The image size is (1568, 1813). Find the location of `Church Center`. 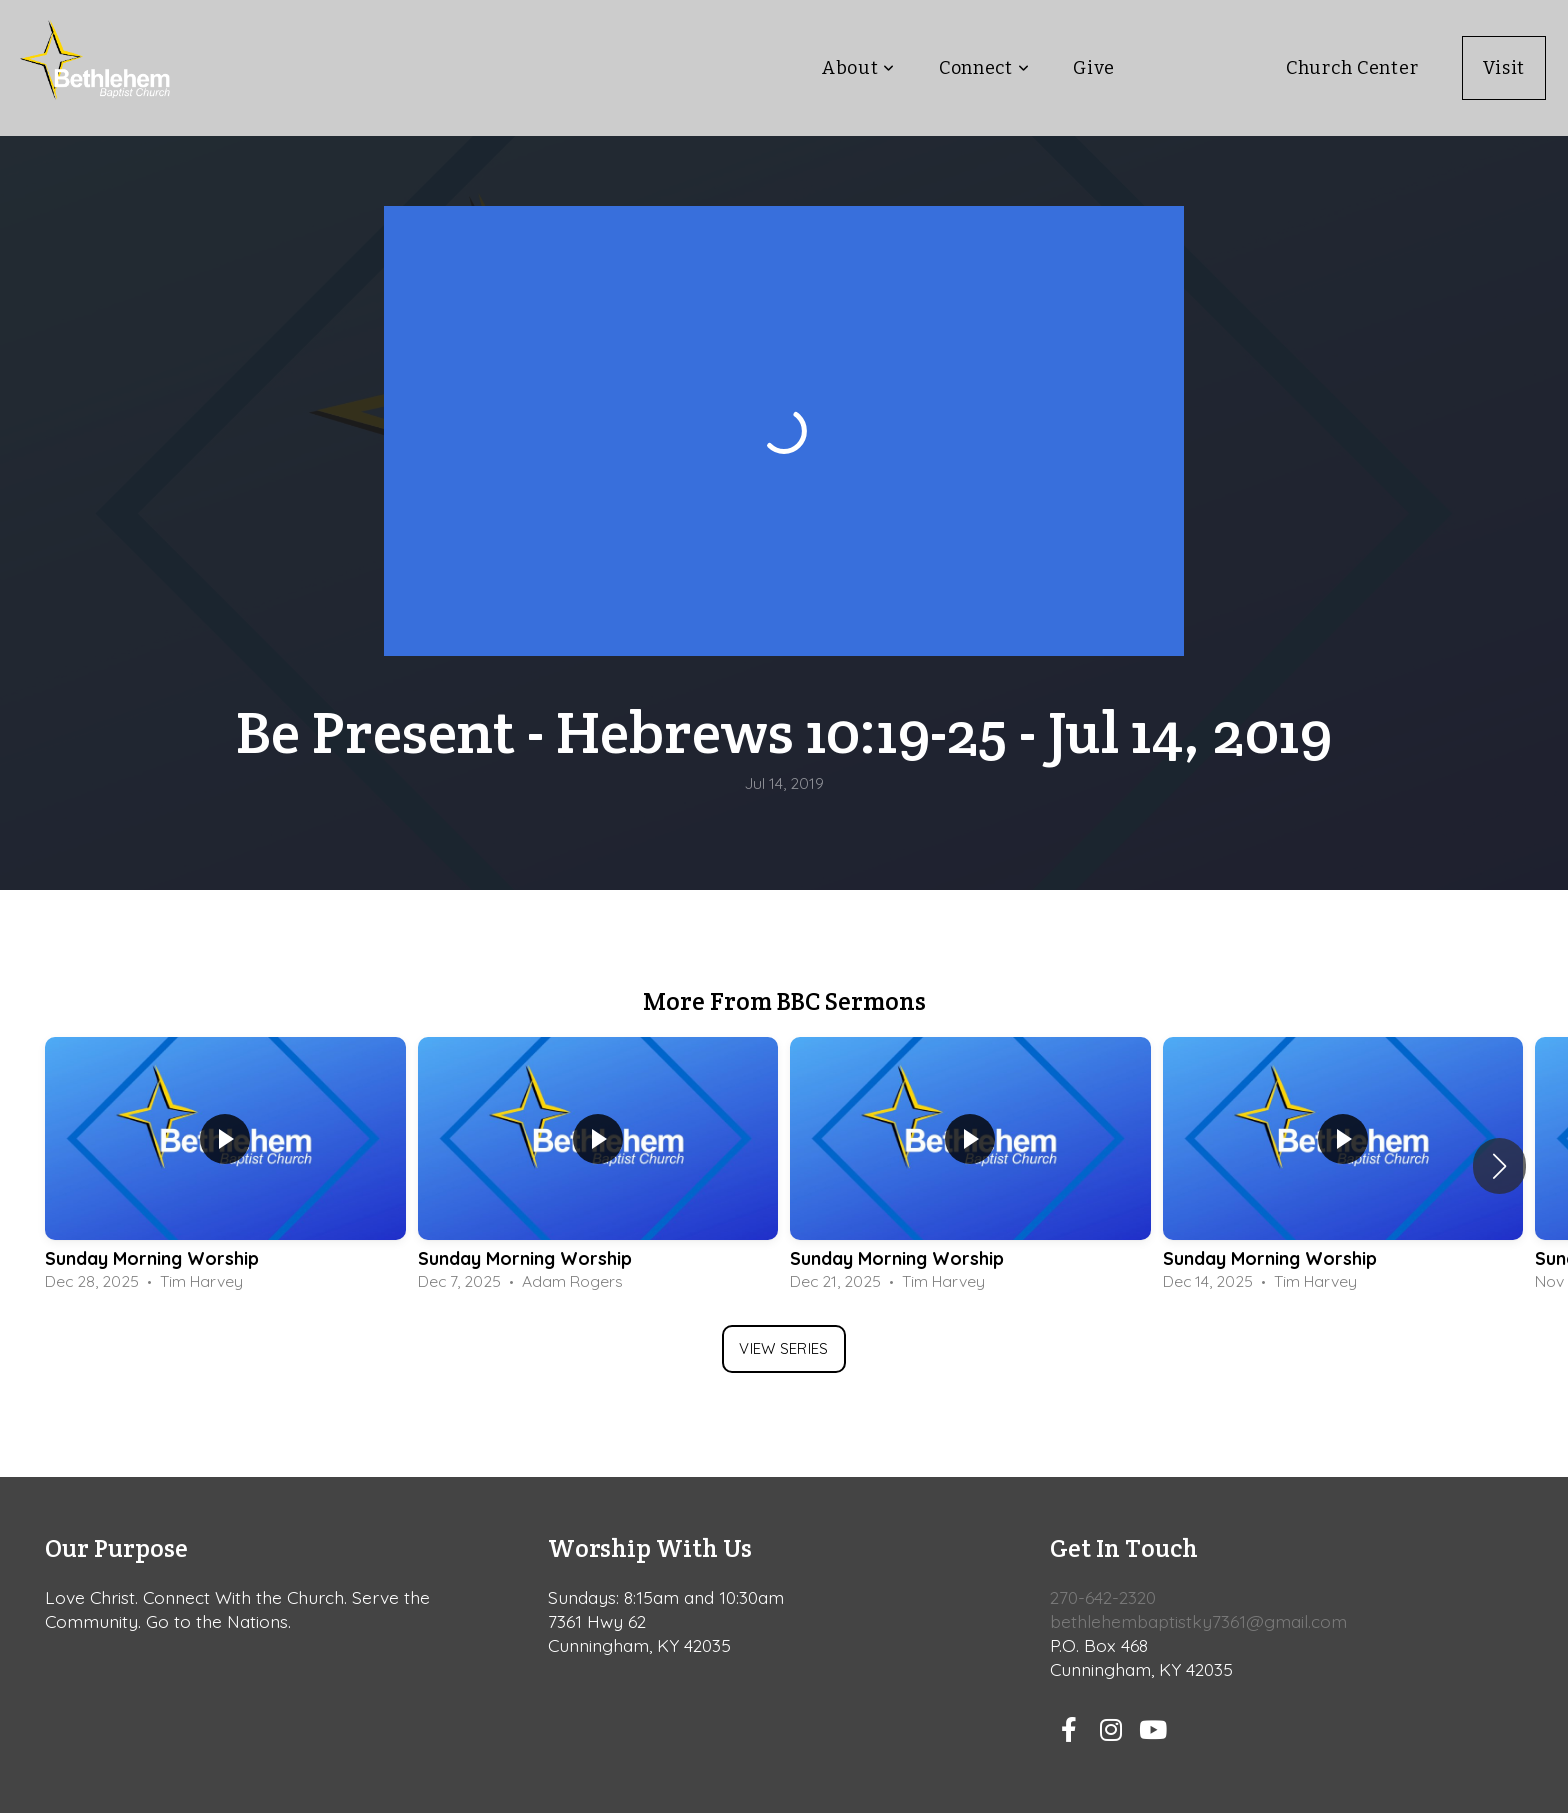

Church Center is located at coordinates (1352, 68).